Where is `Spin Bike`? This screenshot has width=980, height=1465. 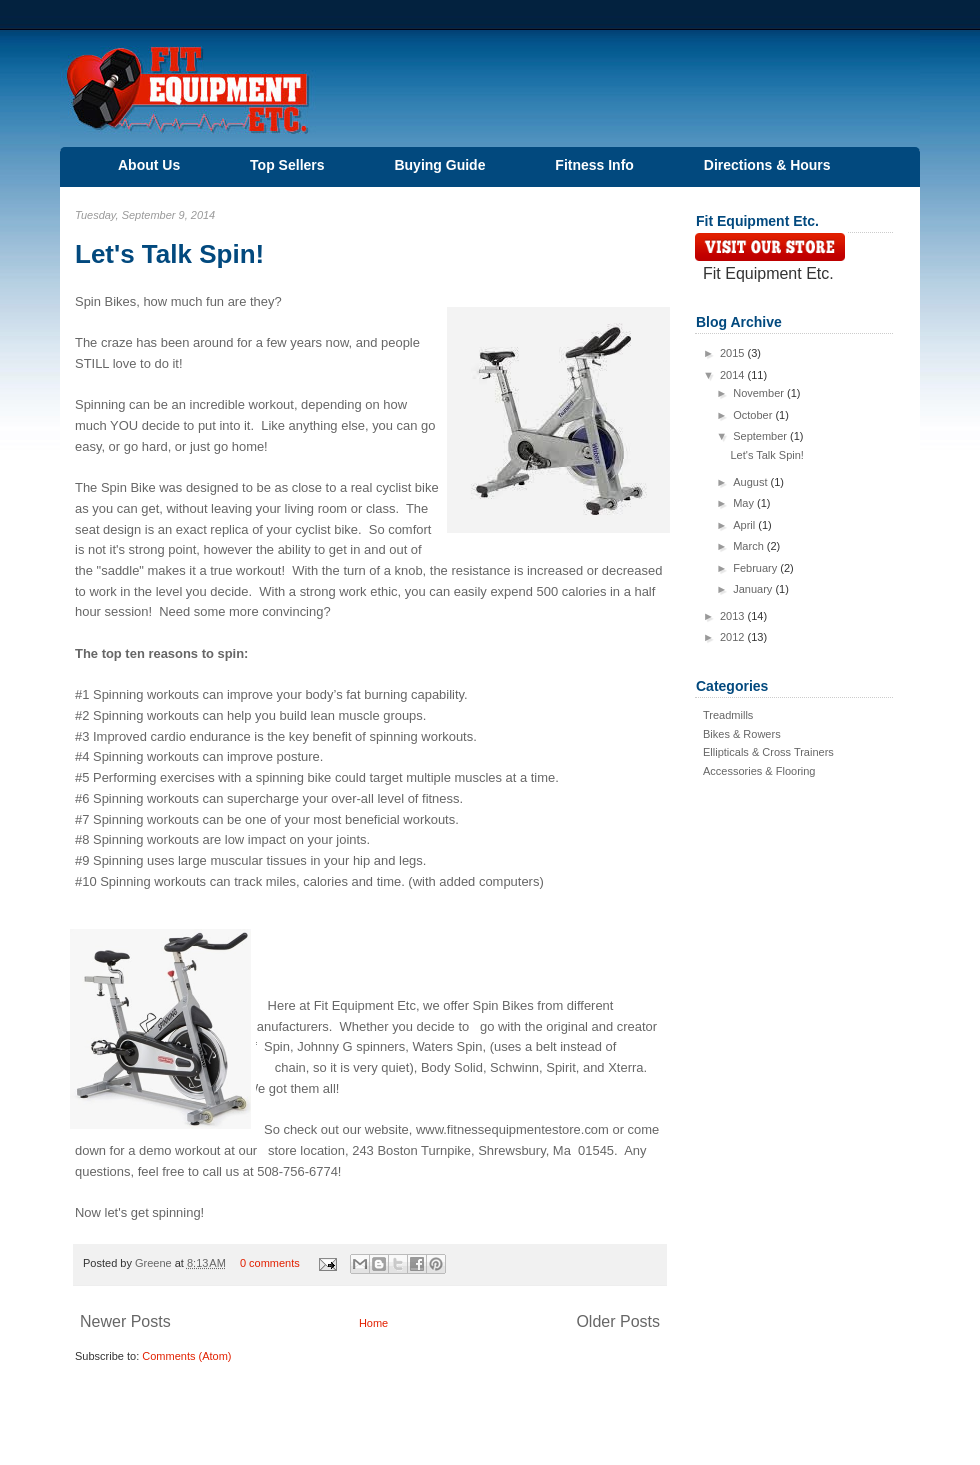 Spin Bike is located at coordinates (128, 487).